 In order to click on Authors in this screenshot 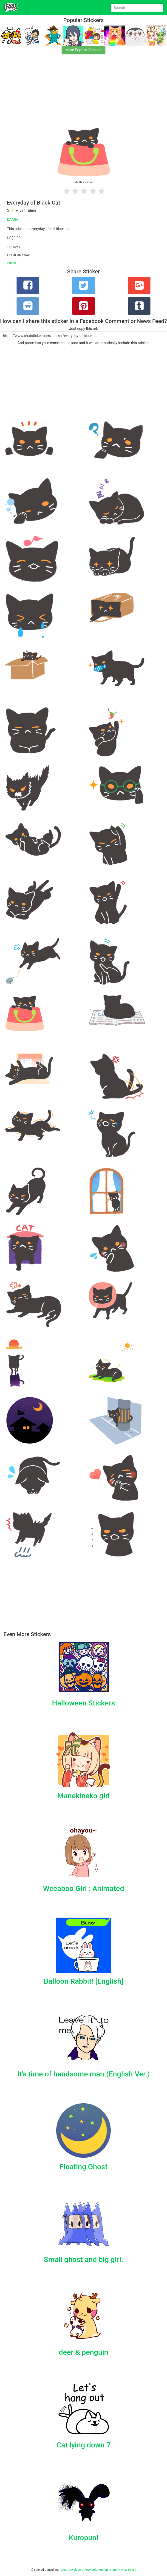, I will do `click(103, 2569)`.